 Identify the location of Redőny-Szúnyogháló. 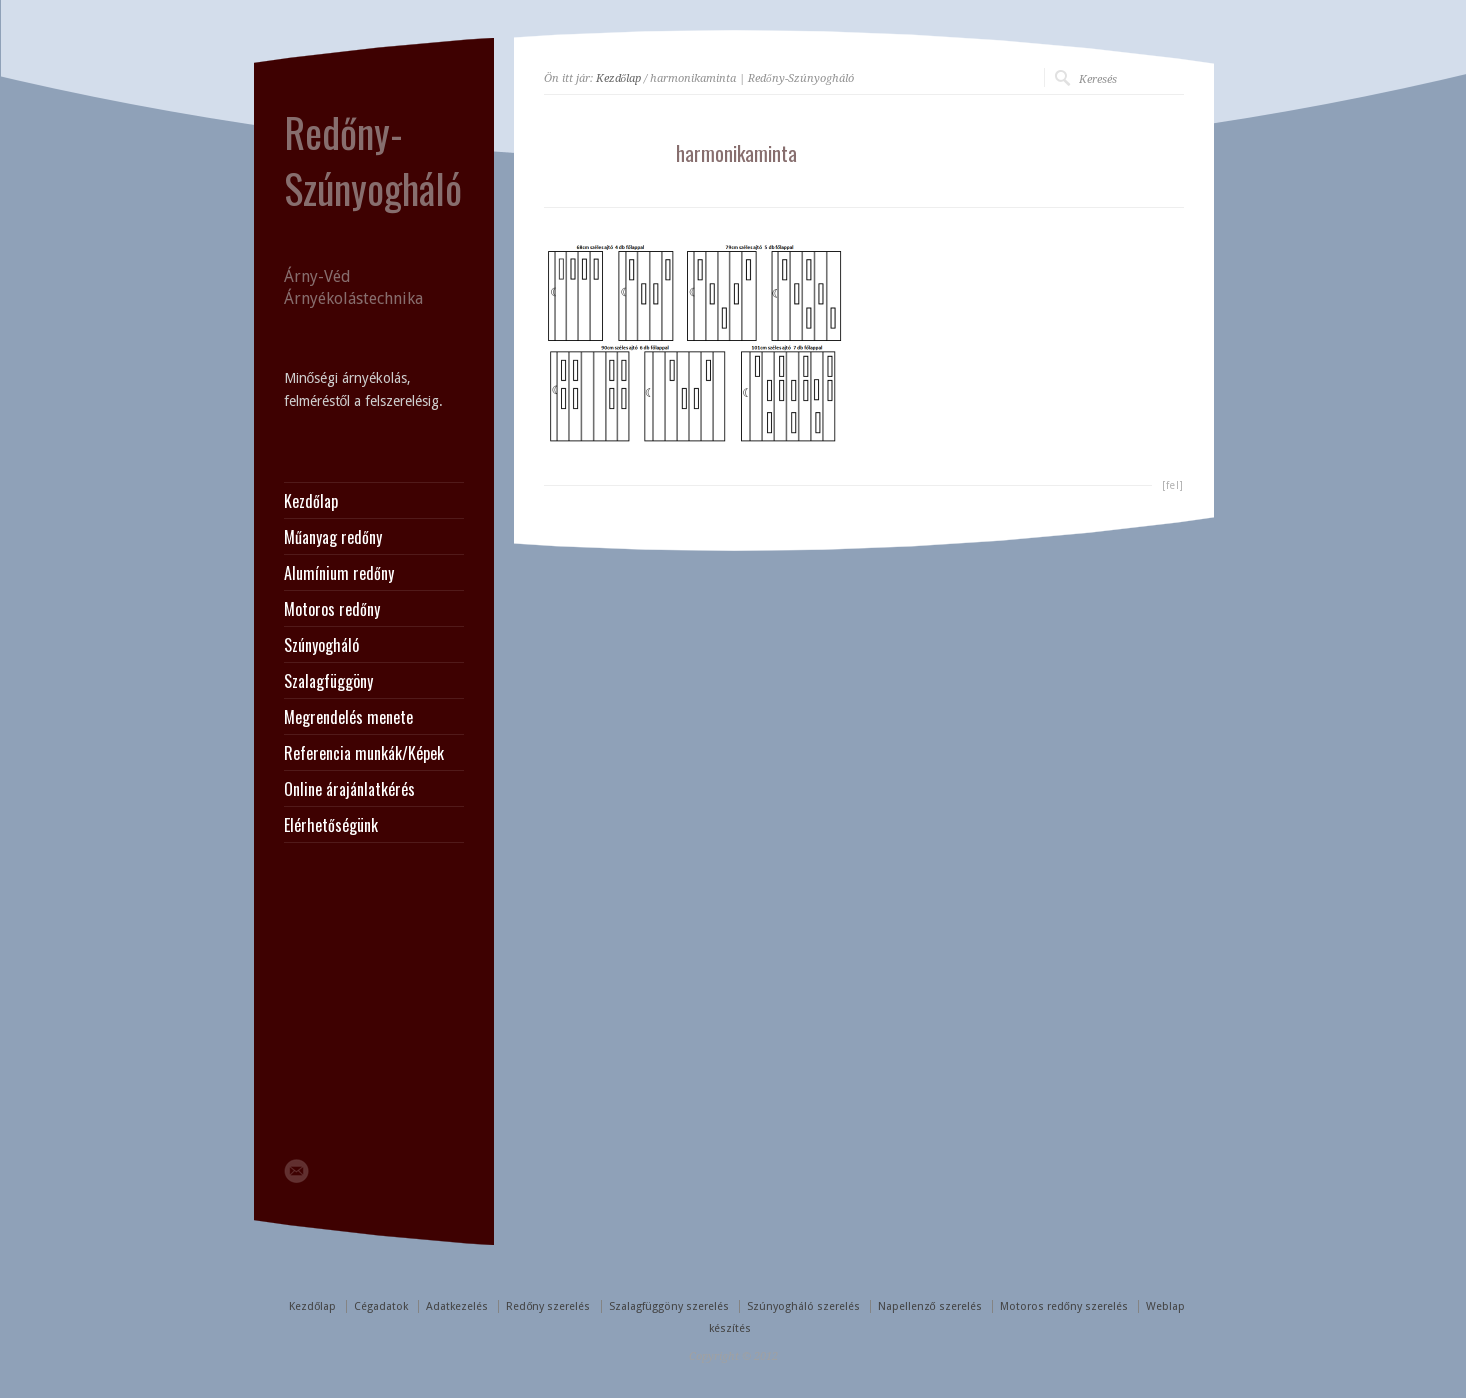
(373, 160).